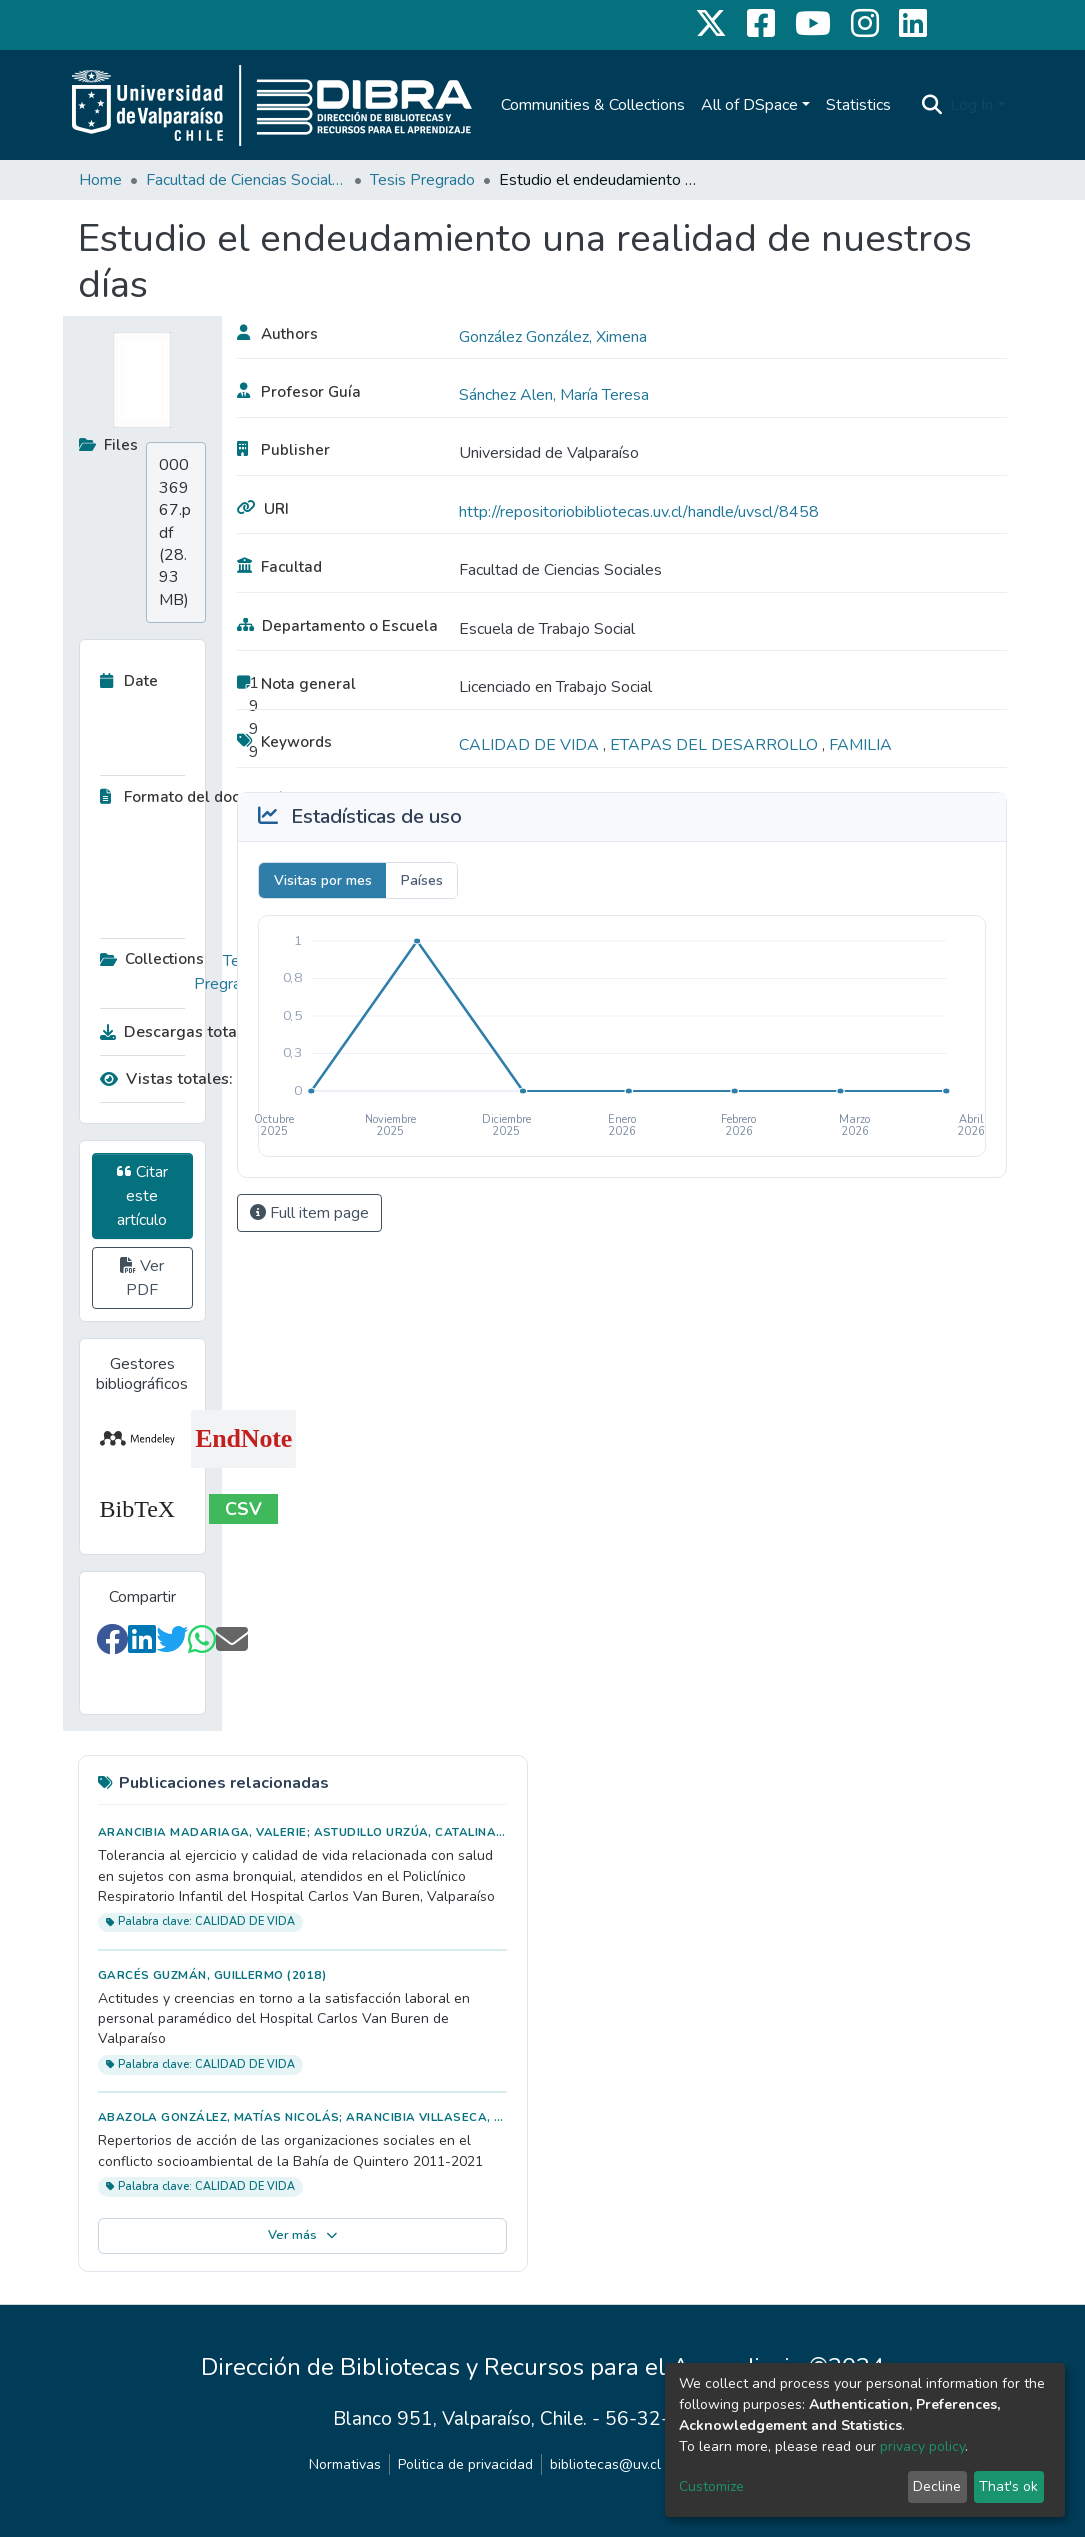  Describe the element at coordinates (142, 1196) in the screenshot. I see `Citar este artículo` at that location.